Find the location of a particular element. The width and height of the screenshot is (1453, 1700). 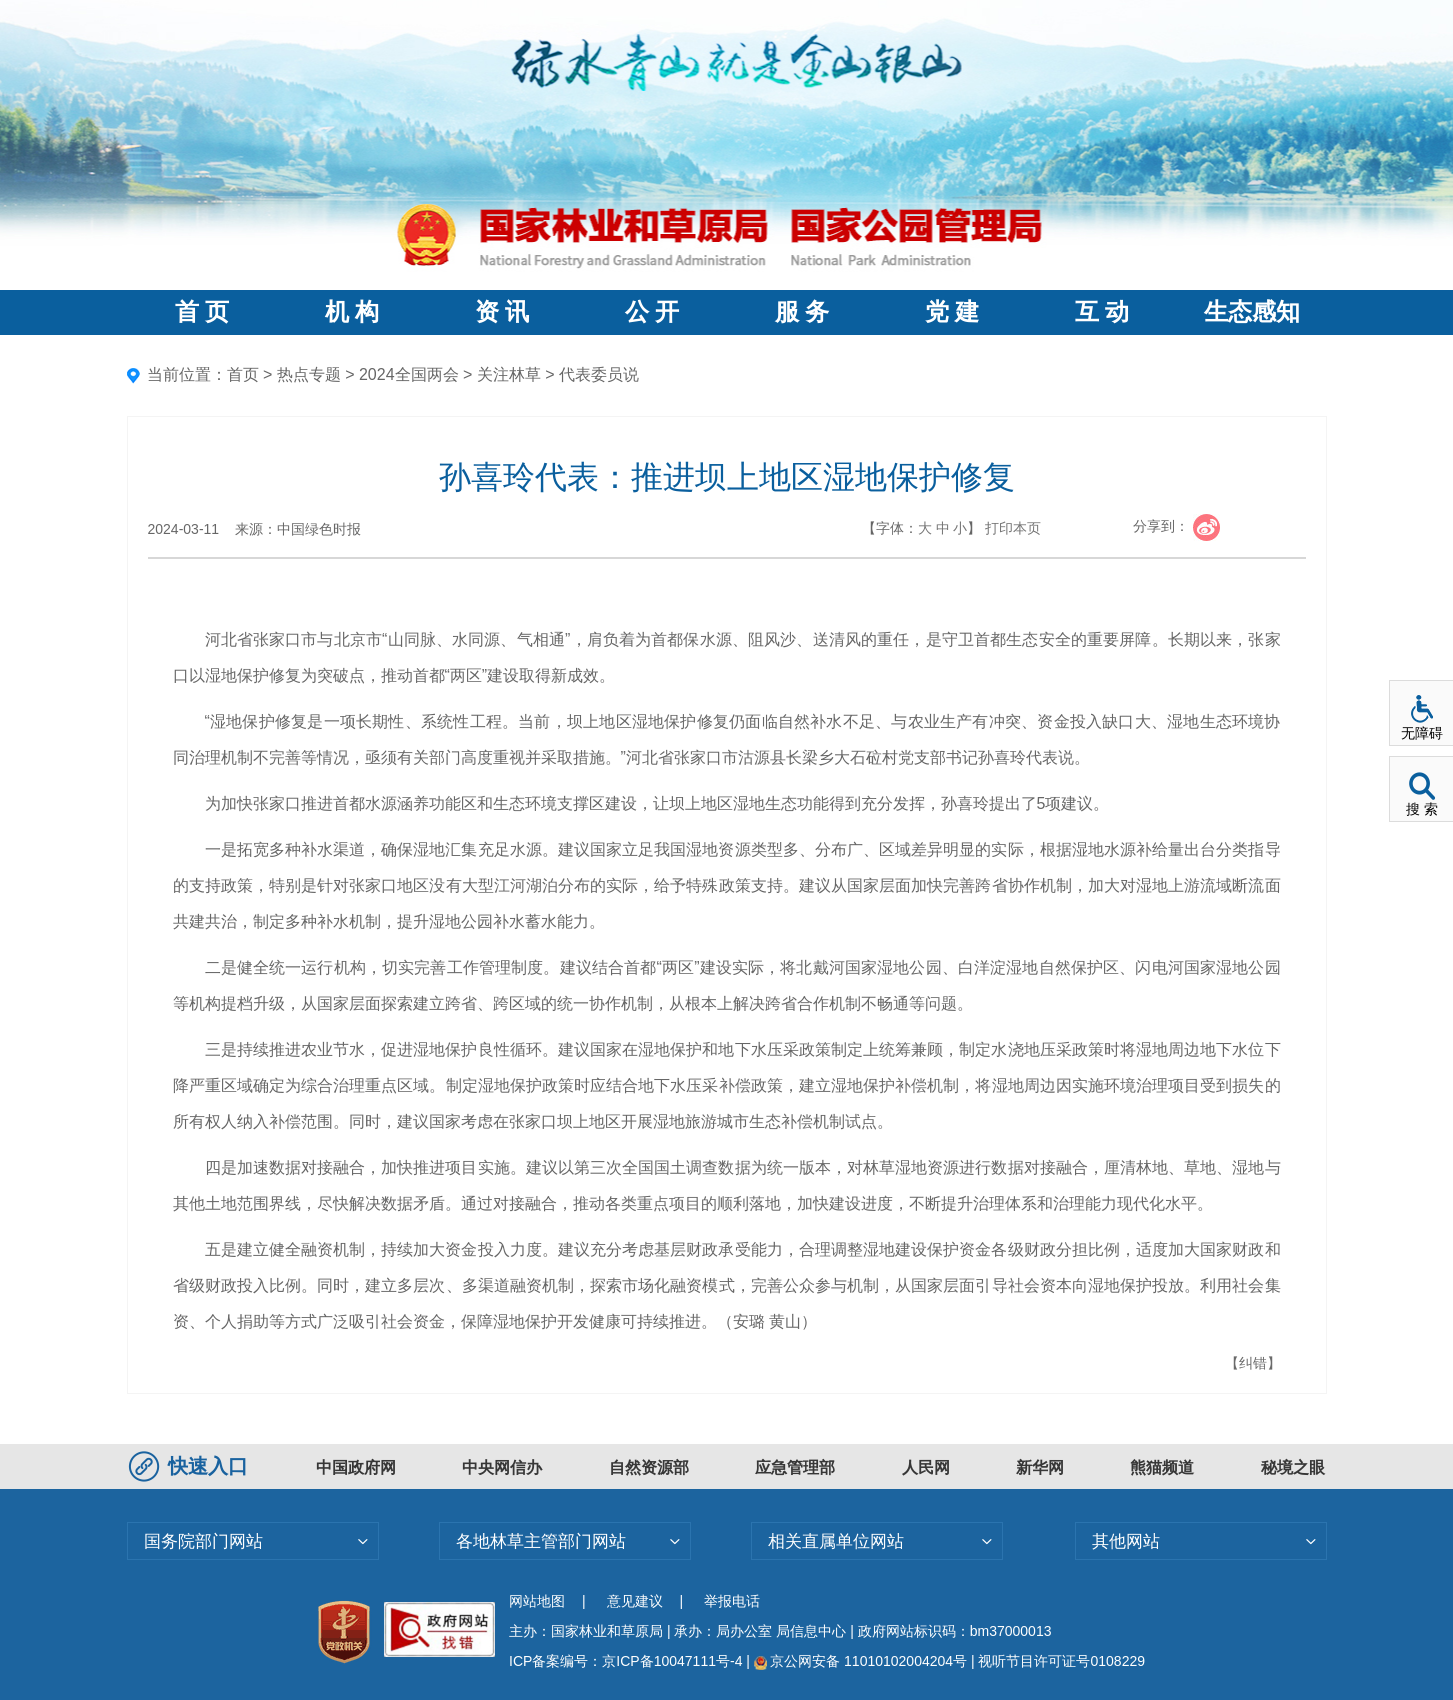

生态感知 is located at coordinates (1252, 312).